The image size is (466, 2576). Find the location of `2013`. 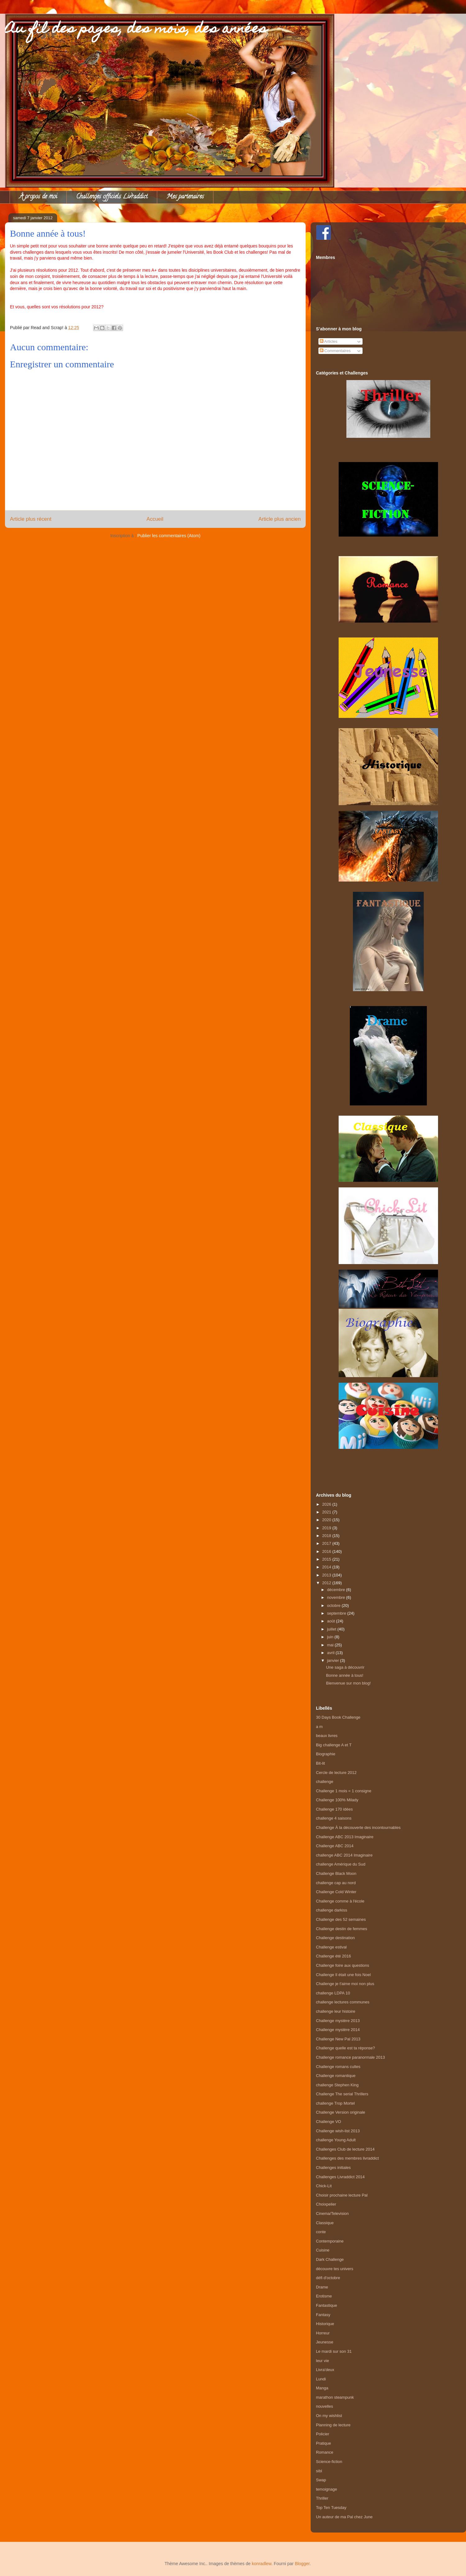

2013 is located at coordinates (327, 1575).